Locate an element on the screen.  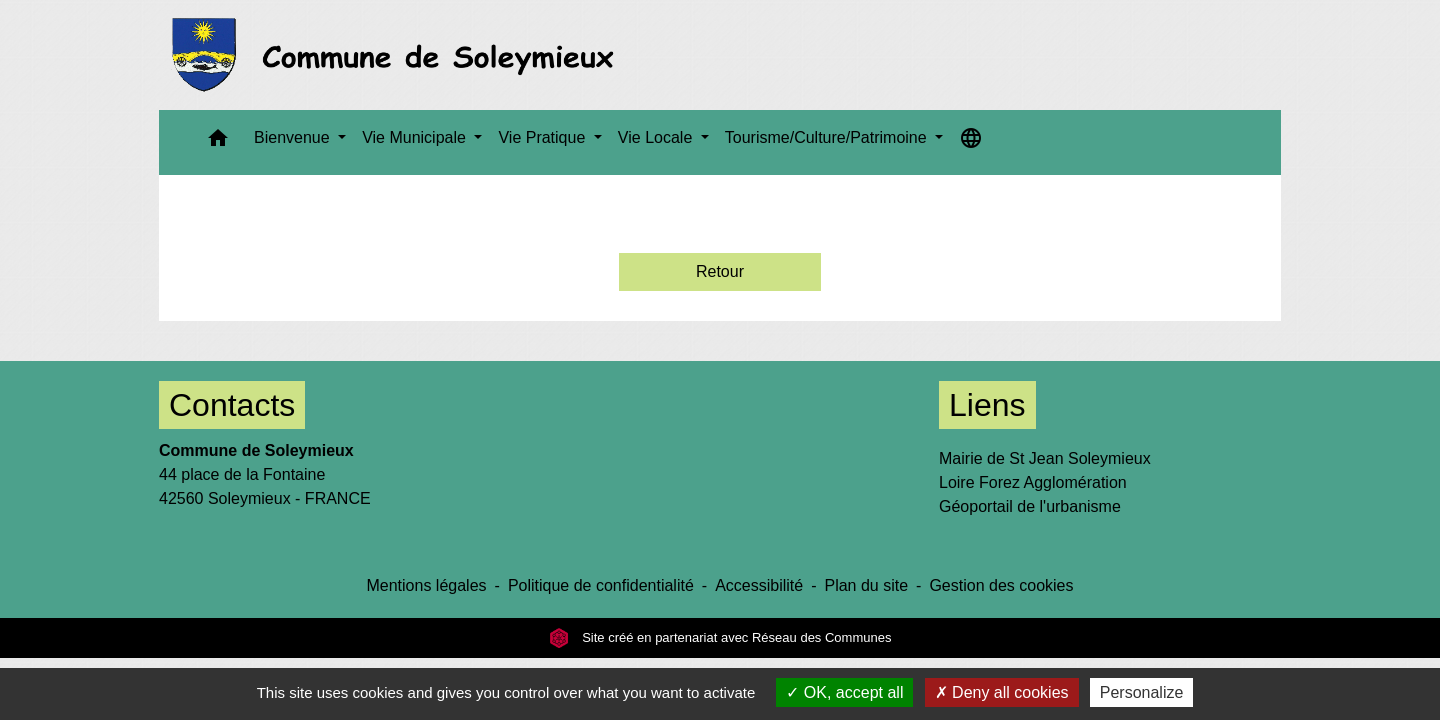
Mentions légales is located at coordinates (426, 585).